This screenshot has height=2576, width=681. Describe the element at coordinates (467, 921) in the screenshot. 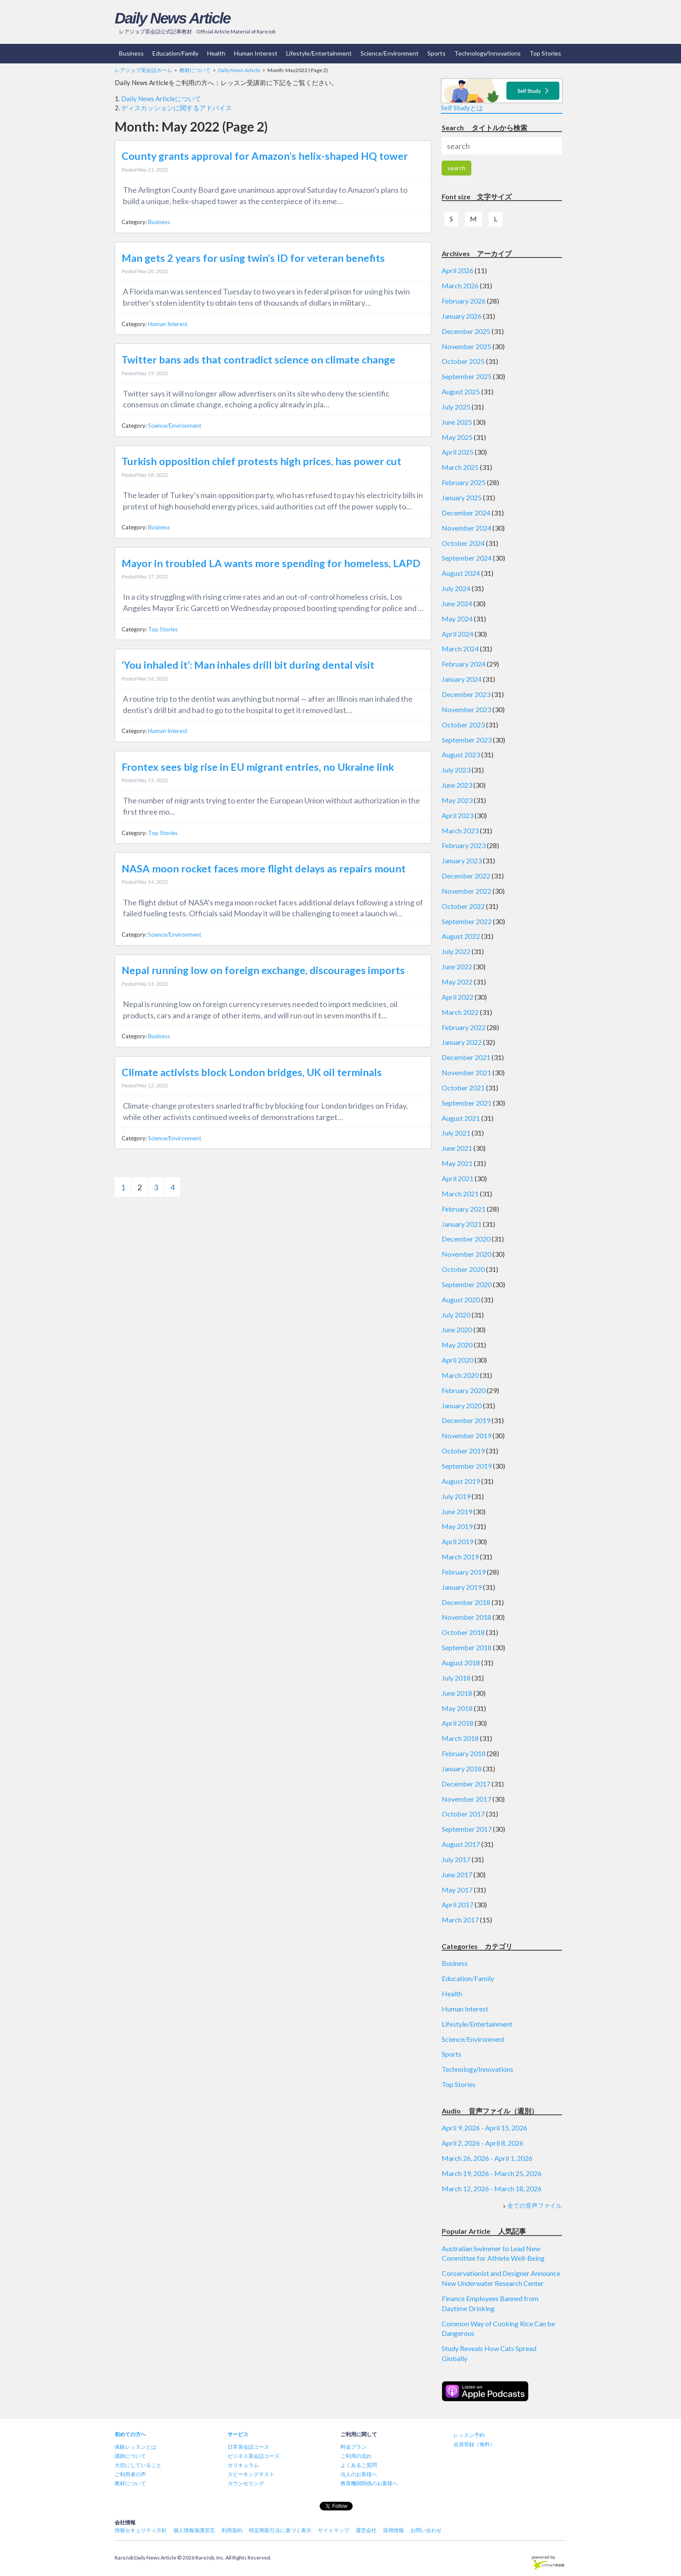

I see `September 2022` at that location.